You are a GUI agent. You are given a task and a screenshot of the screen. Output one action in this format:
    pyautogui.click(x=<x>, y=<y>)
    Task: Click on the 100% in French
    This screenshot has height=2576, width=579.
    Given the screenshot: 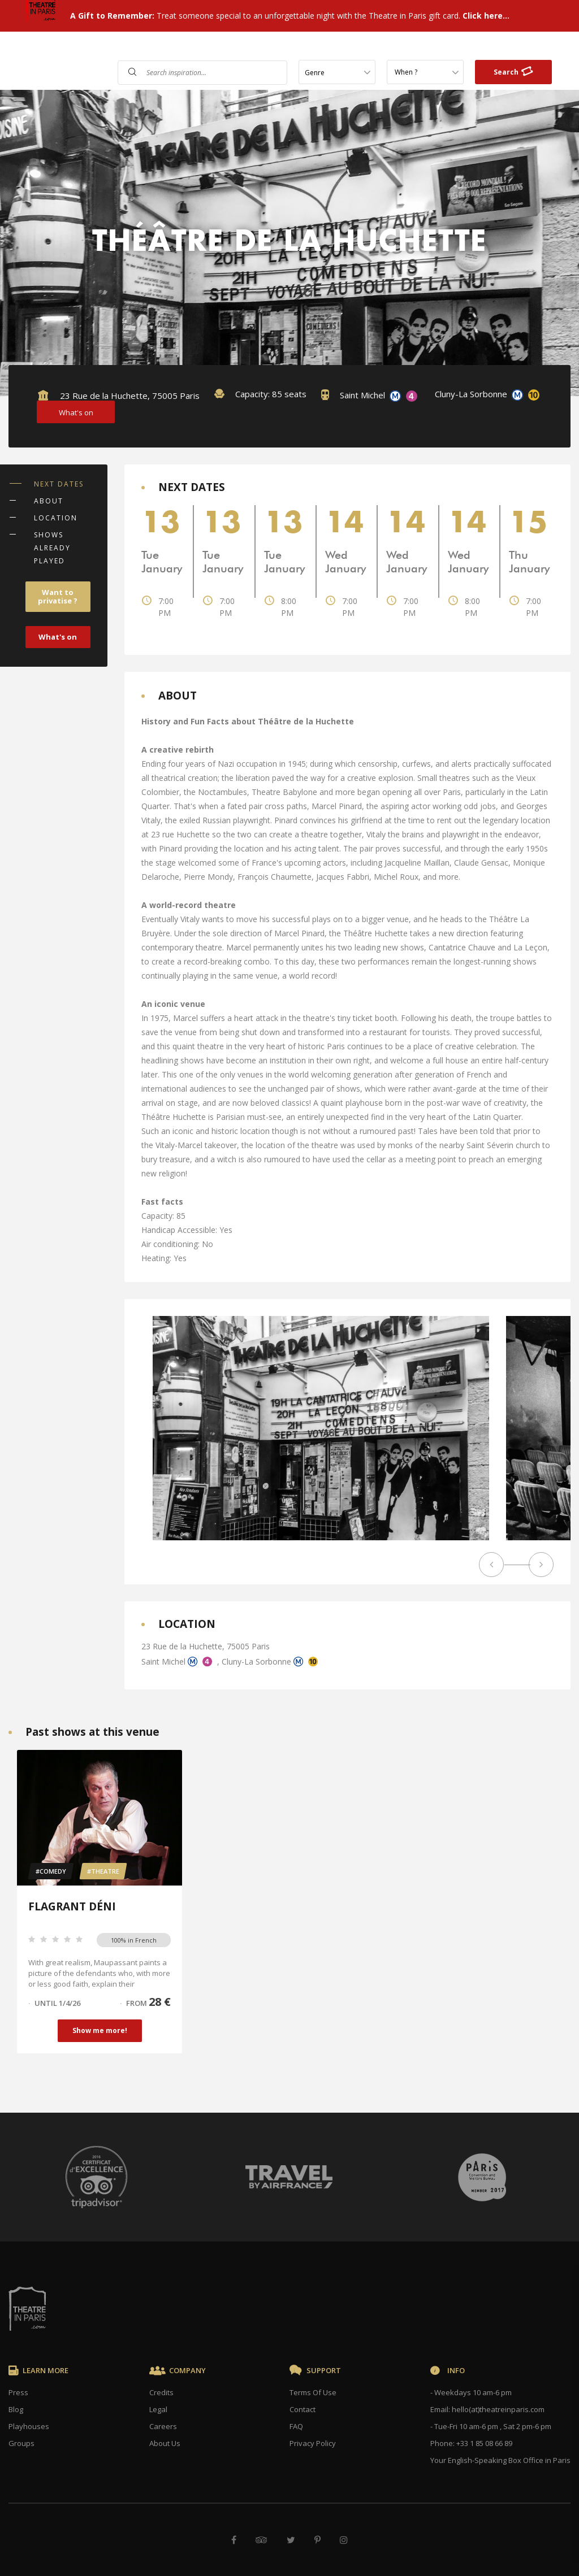 What is the action you would take?
    pyautogui.click(x=134, y=1940)
    